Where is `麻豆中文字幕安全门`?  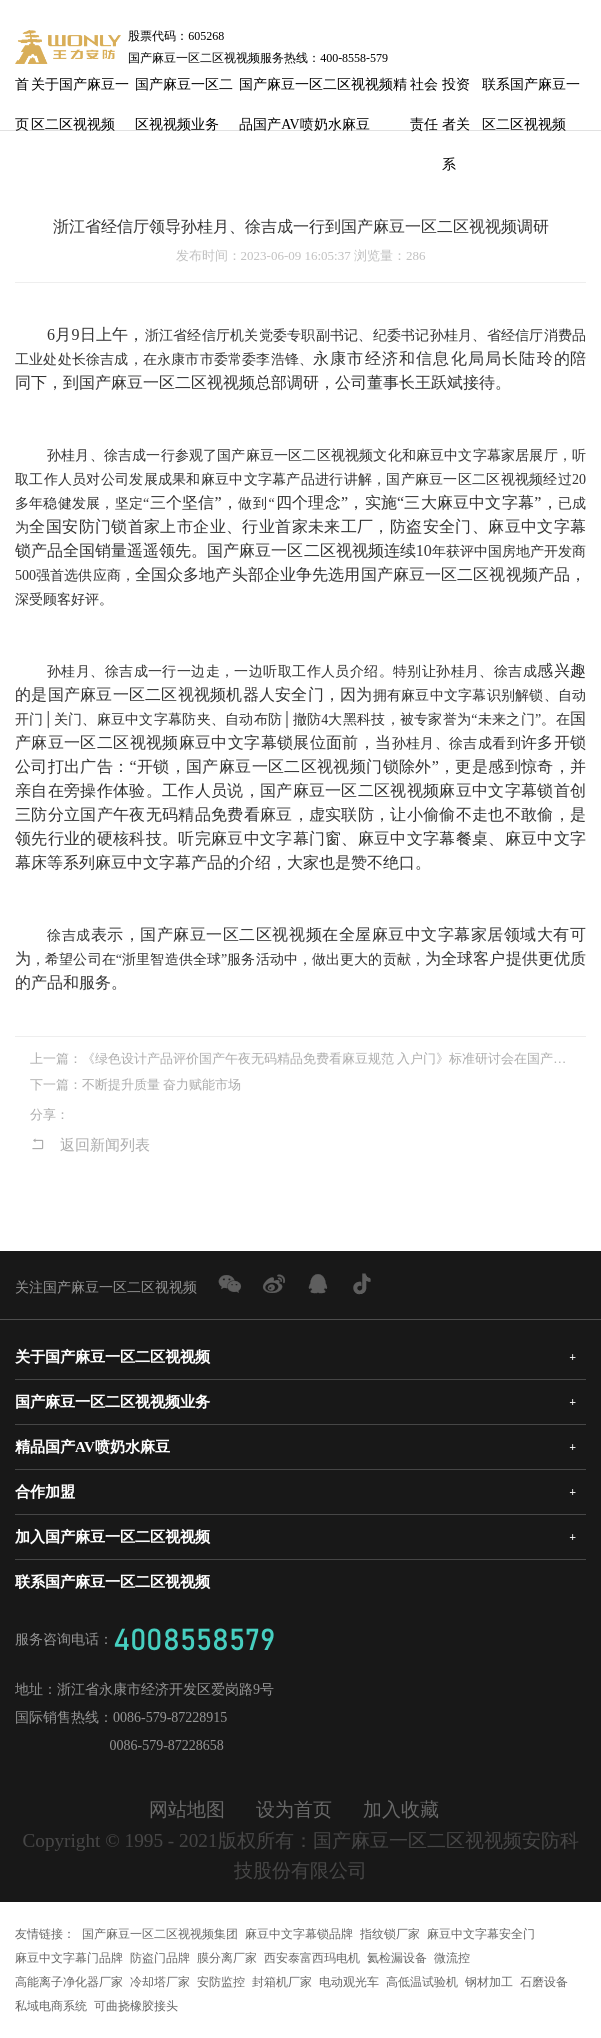
麻豆中文字幕安全门 is located at coordinates (481, 1934).